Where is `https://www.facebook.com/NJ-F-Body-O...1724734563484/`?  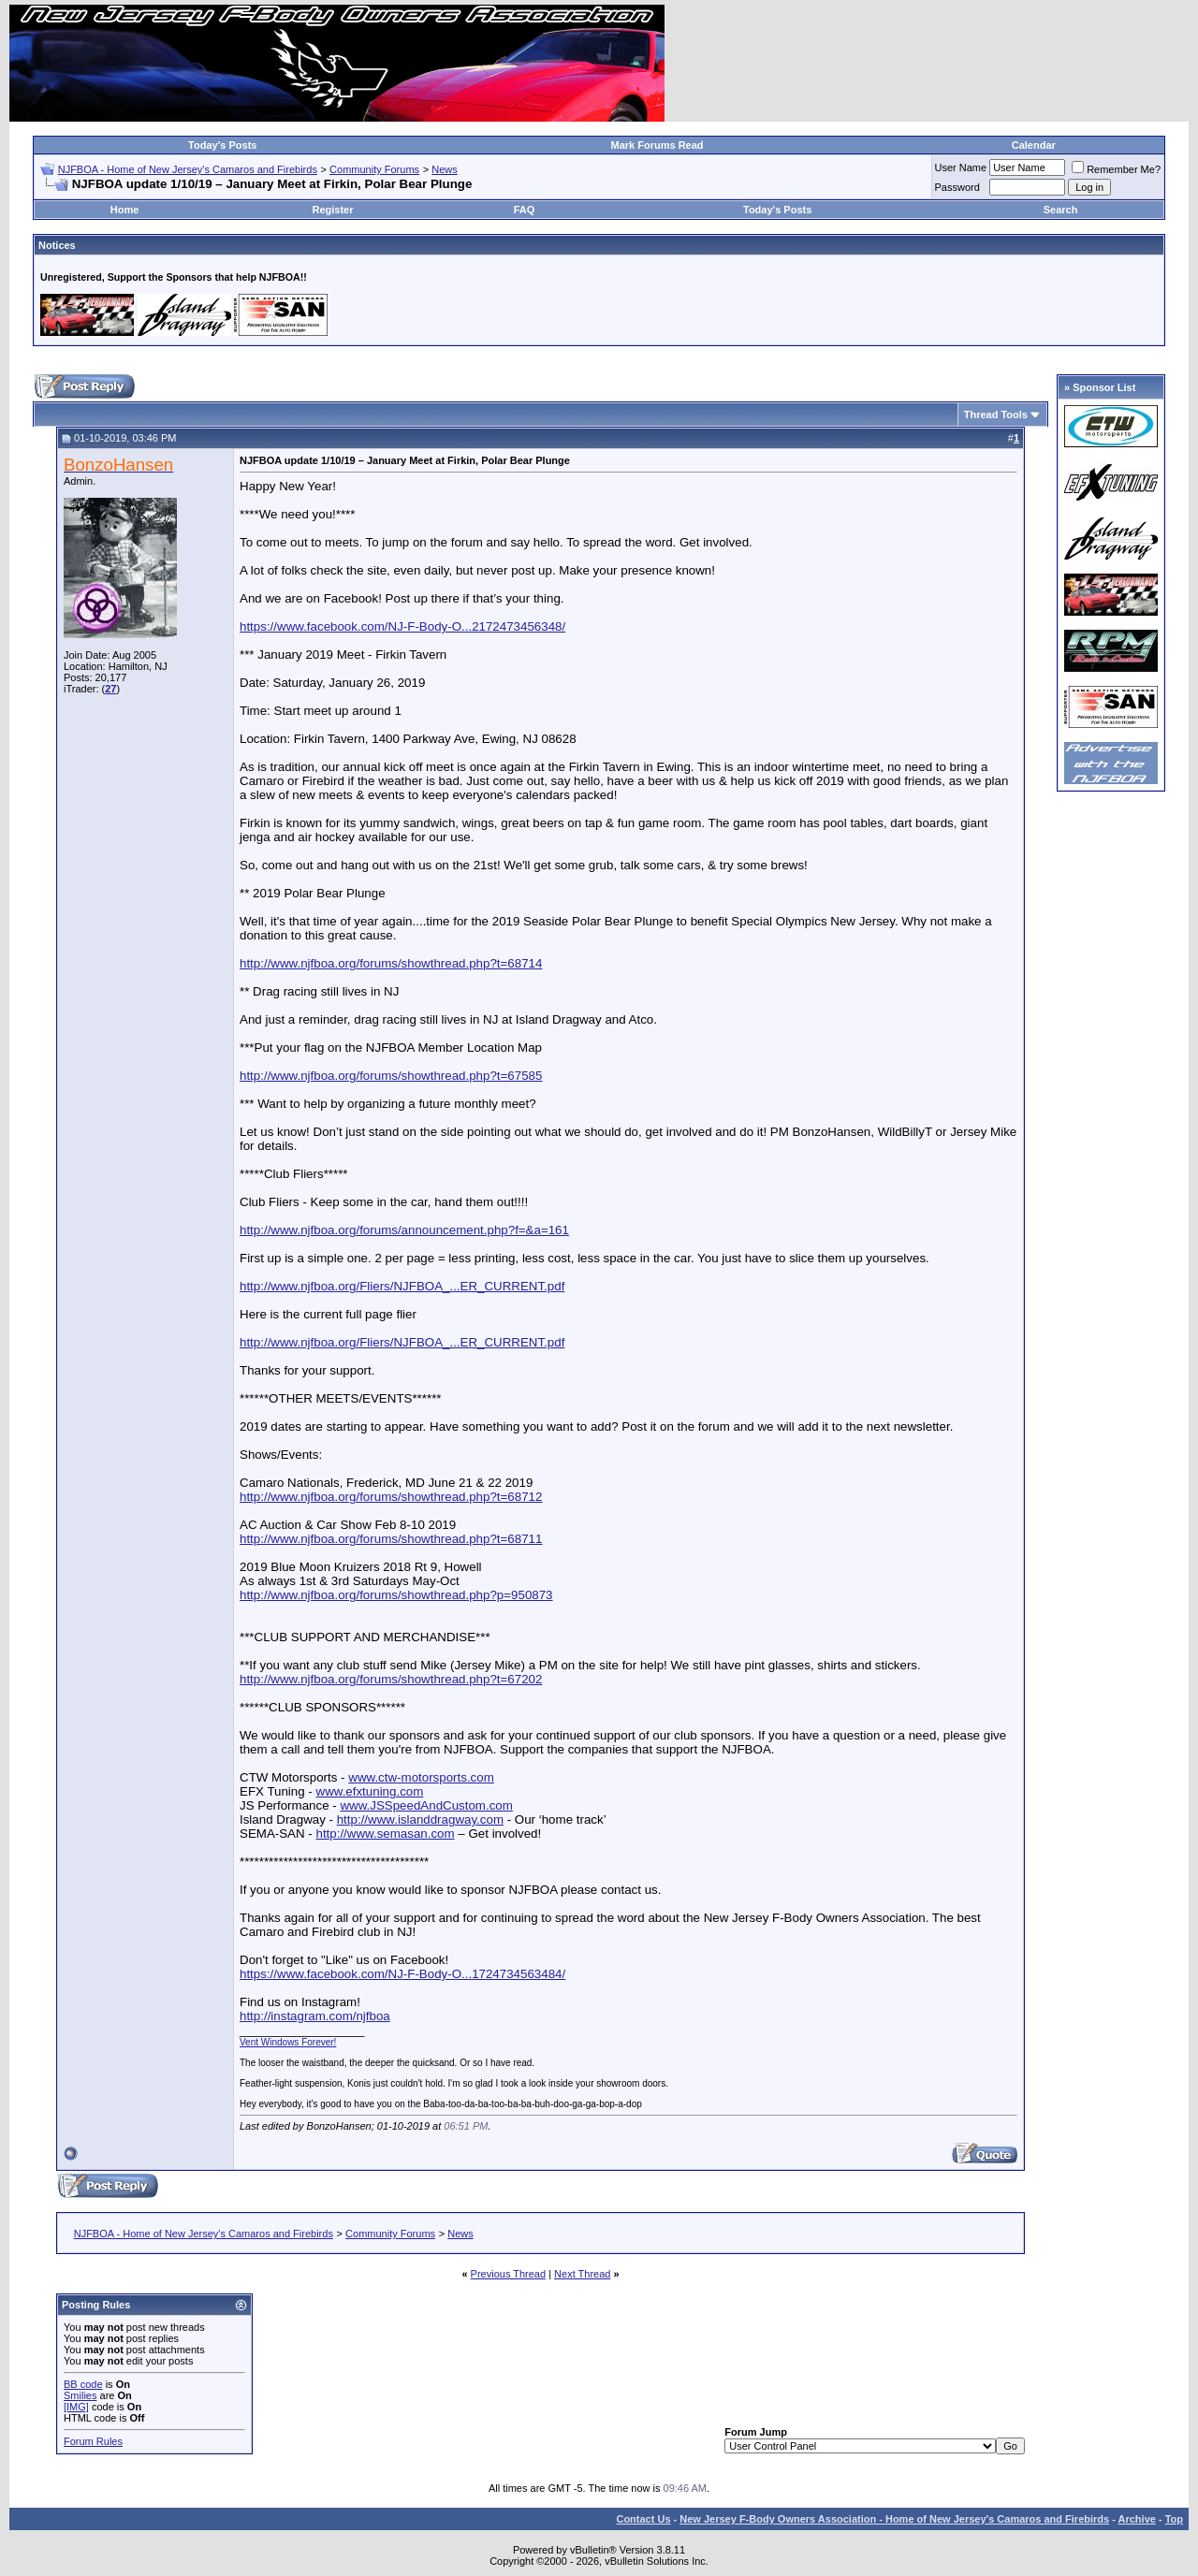
https://www.facebook.com/NJ-F-Body-O...1724734563484/ is located at coordinates (402, 1974).